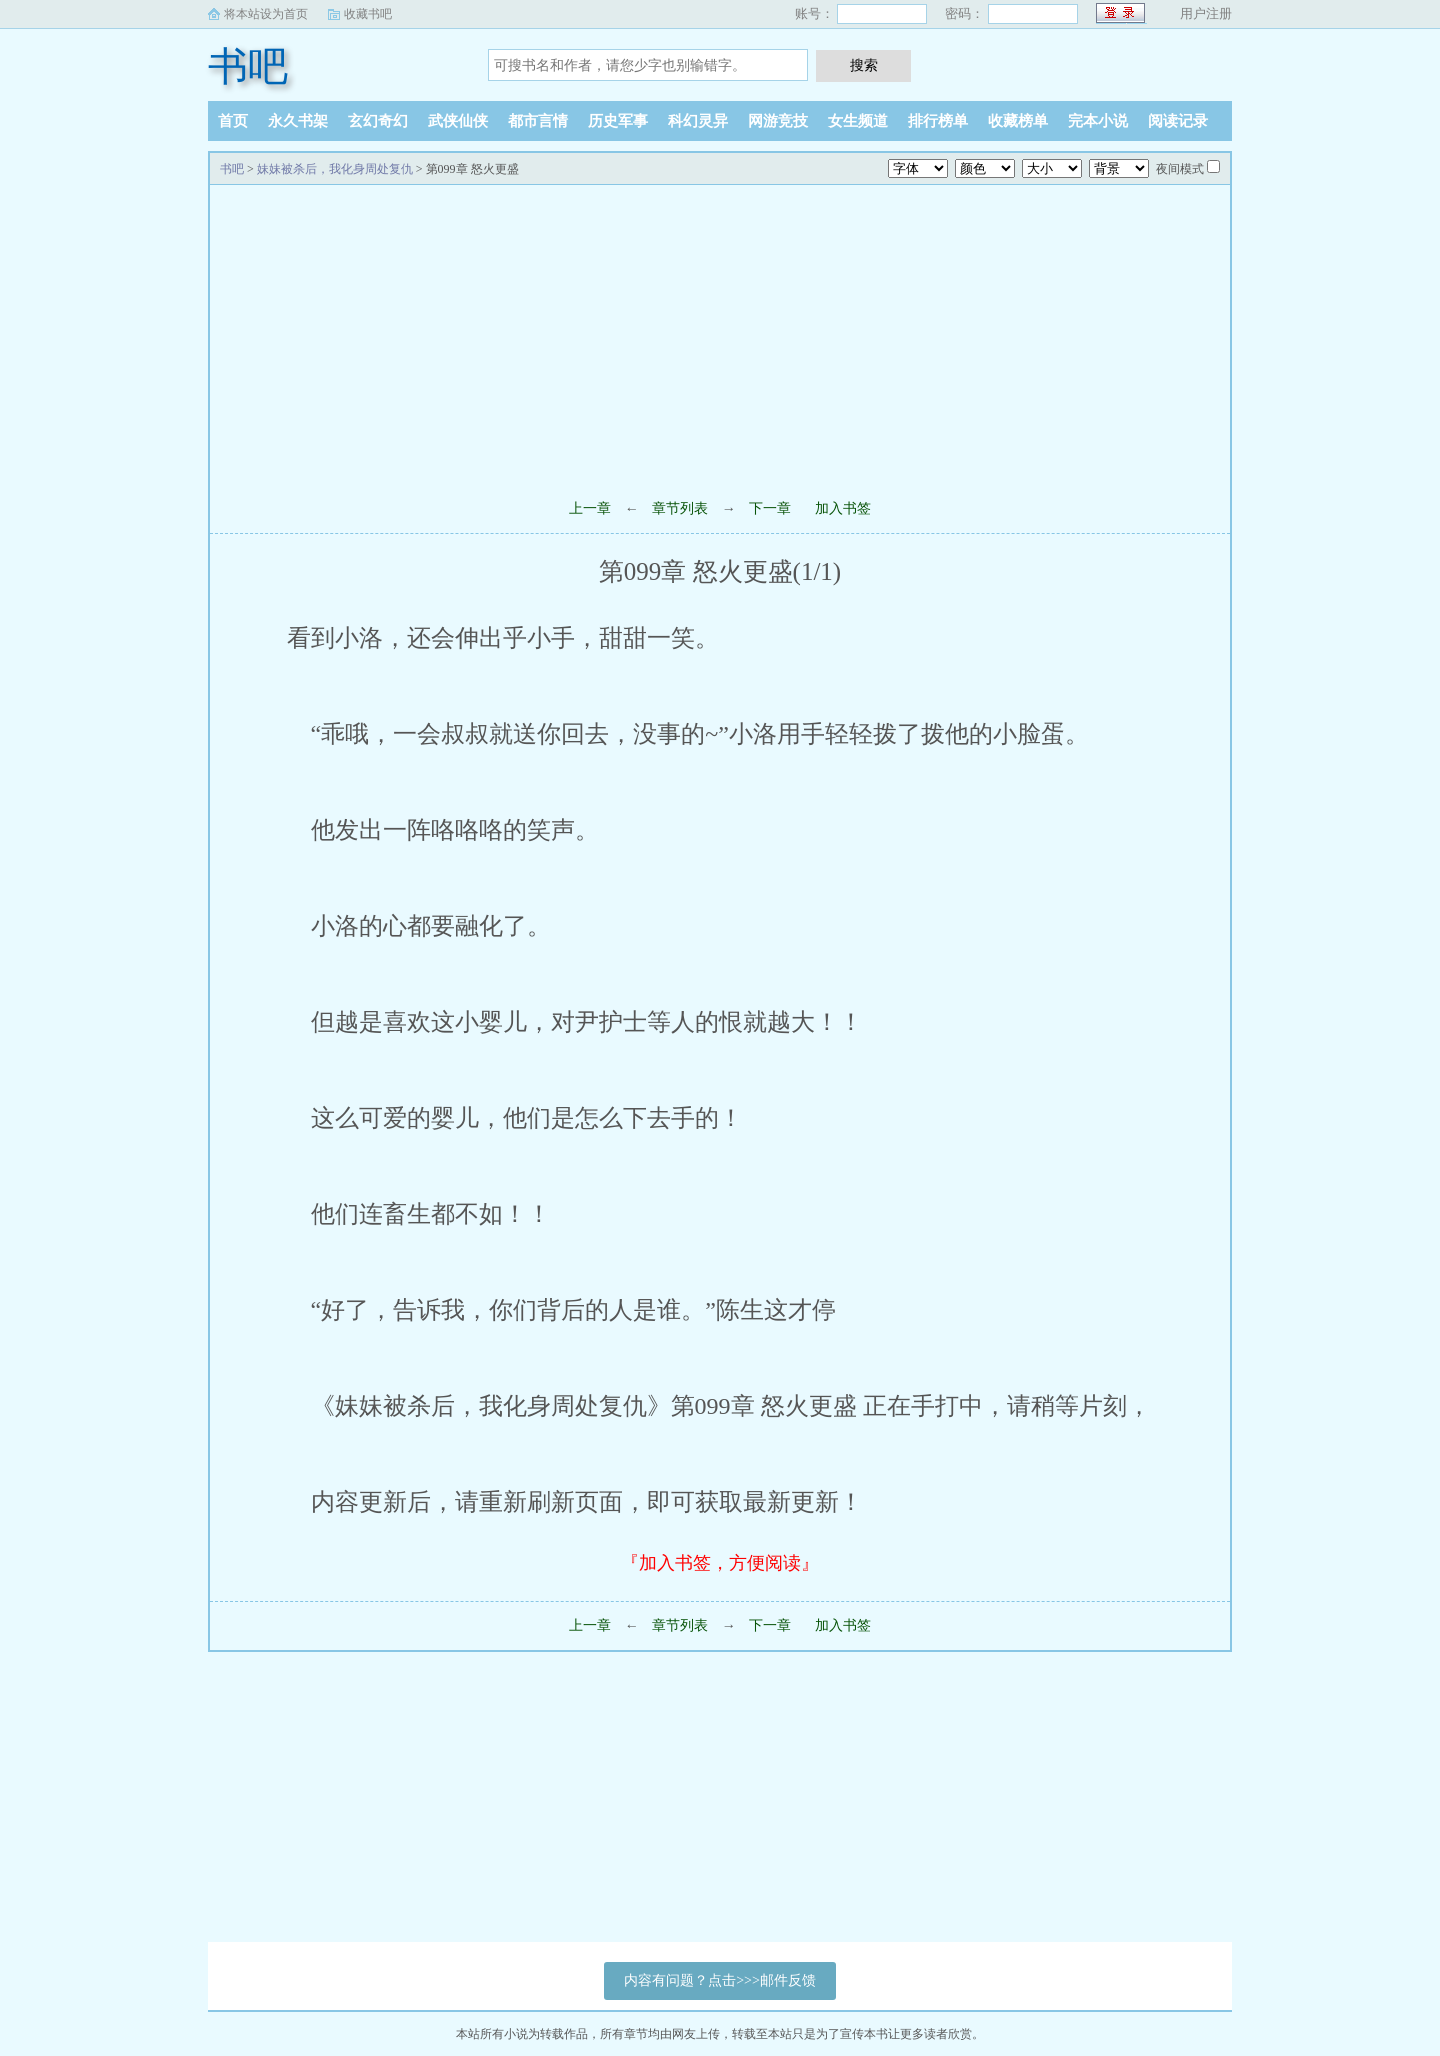  Describe the element at coordinates (938, 121) in the screenshot. I see `排行榜单` at that location.